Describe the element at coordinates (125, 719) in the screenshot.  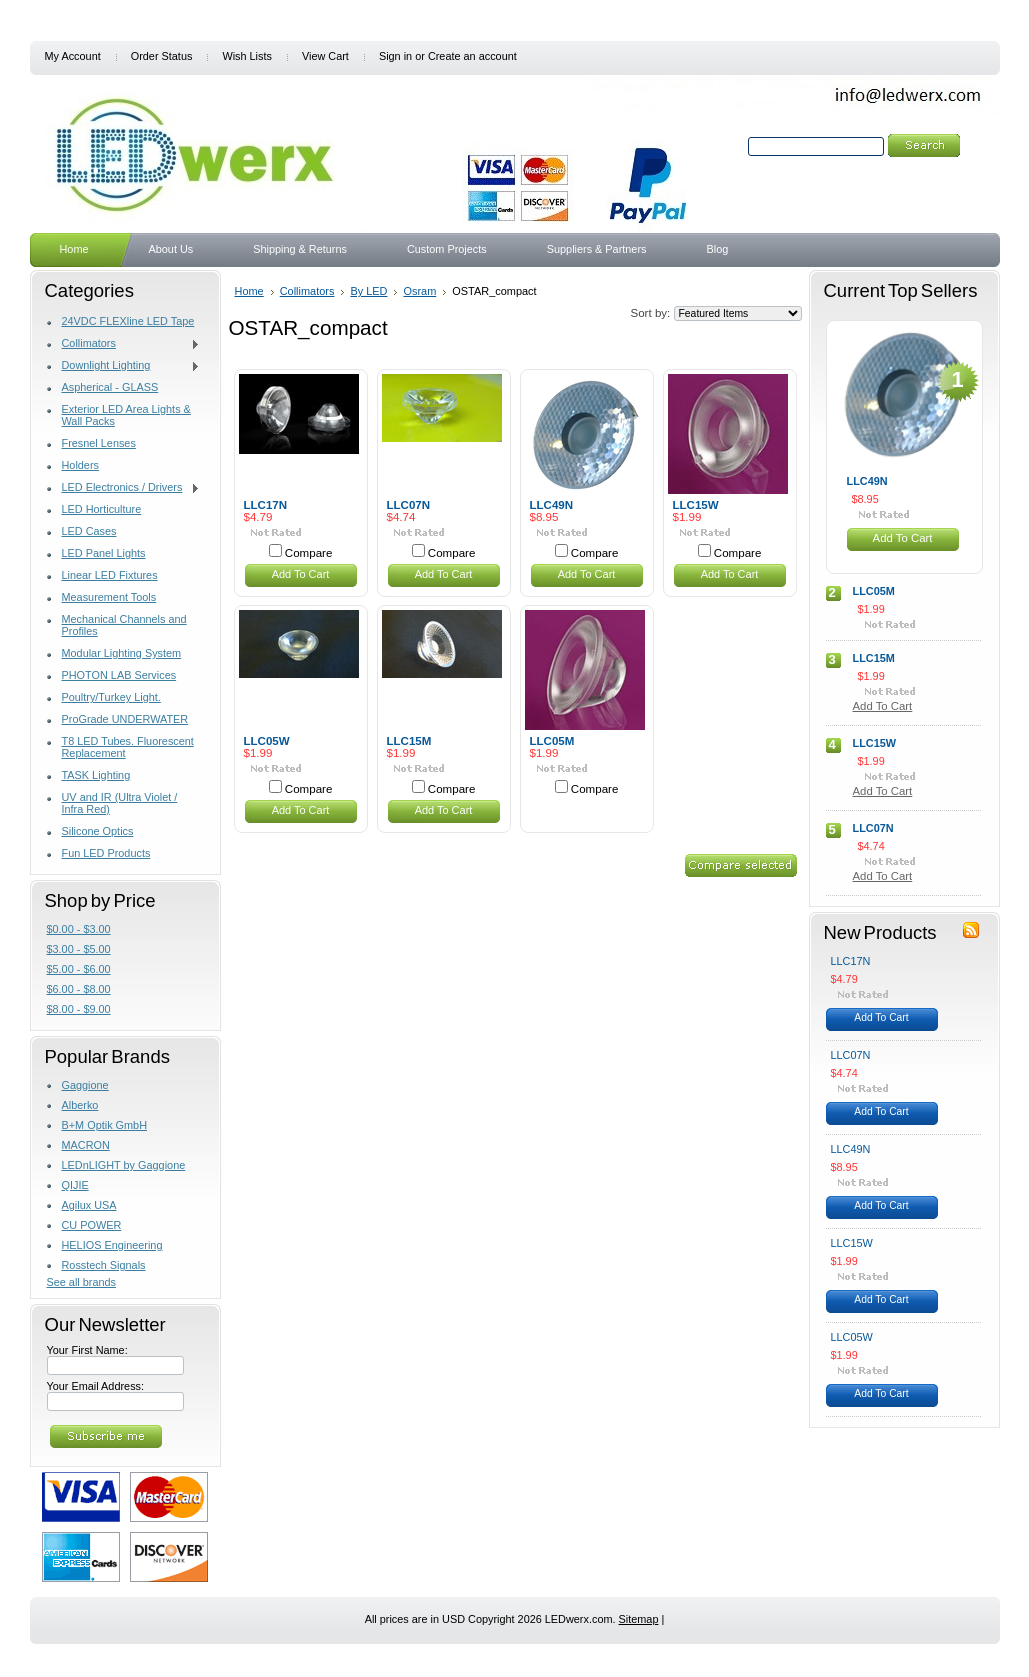
I see `ProGrade UNDERWATER` at that location.